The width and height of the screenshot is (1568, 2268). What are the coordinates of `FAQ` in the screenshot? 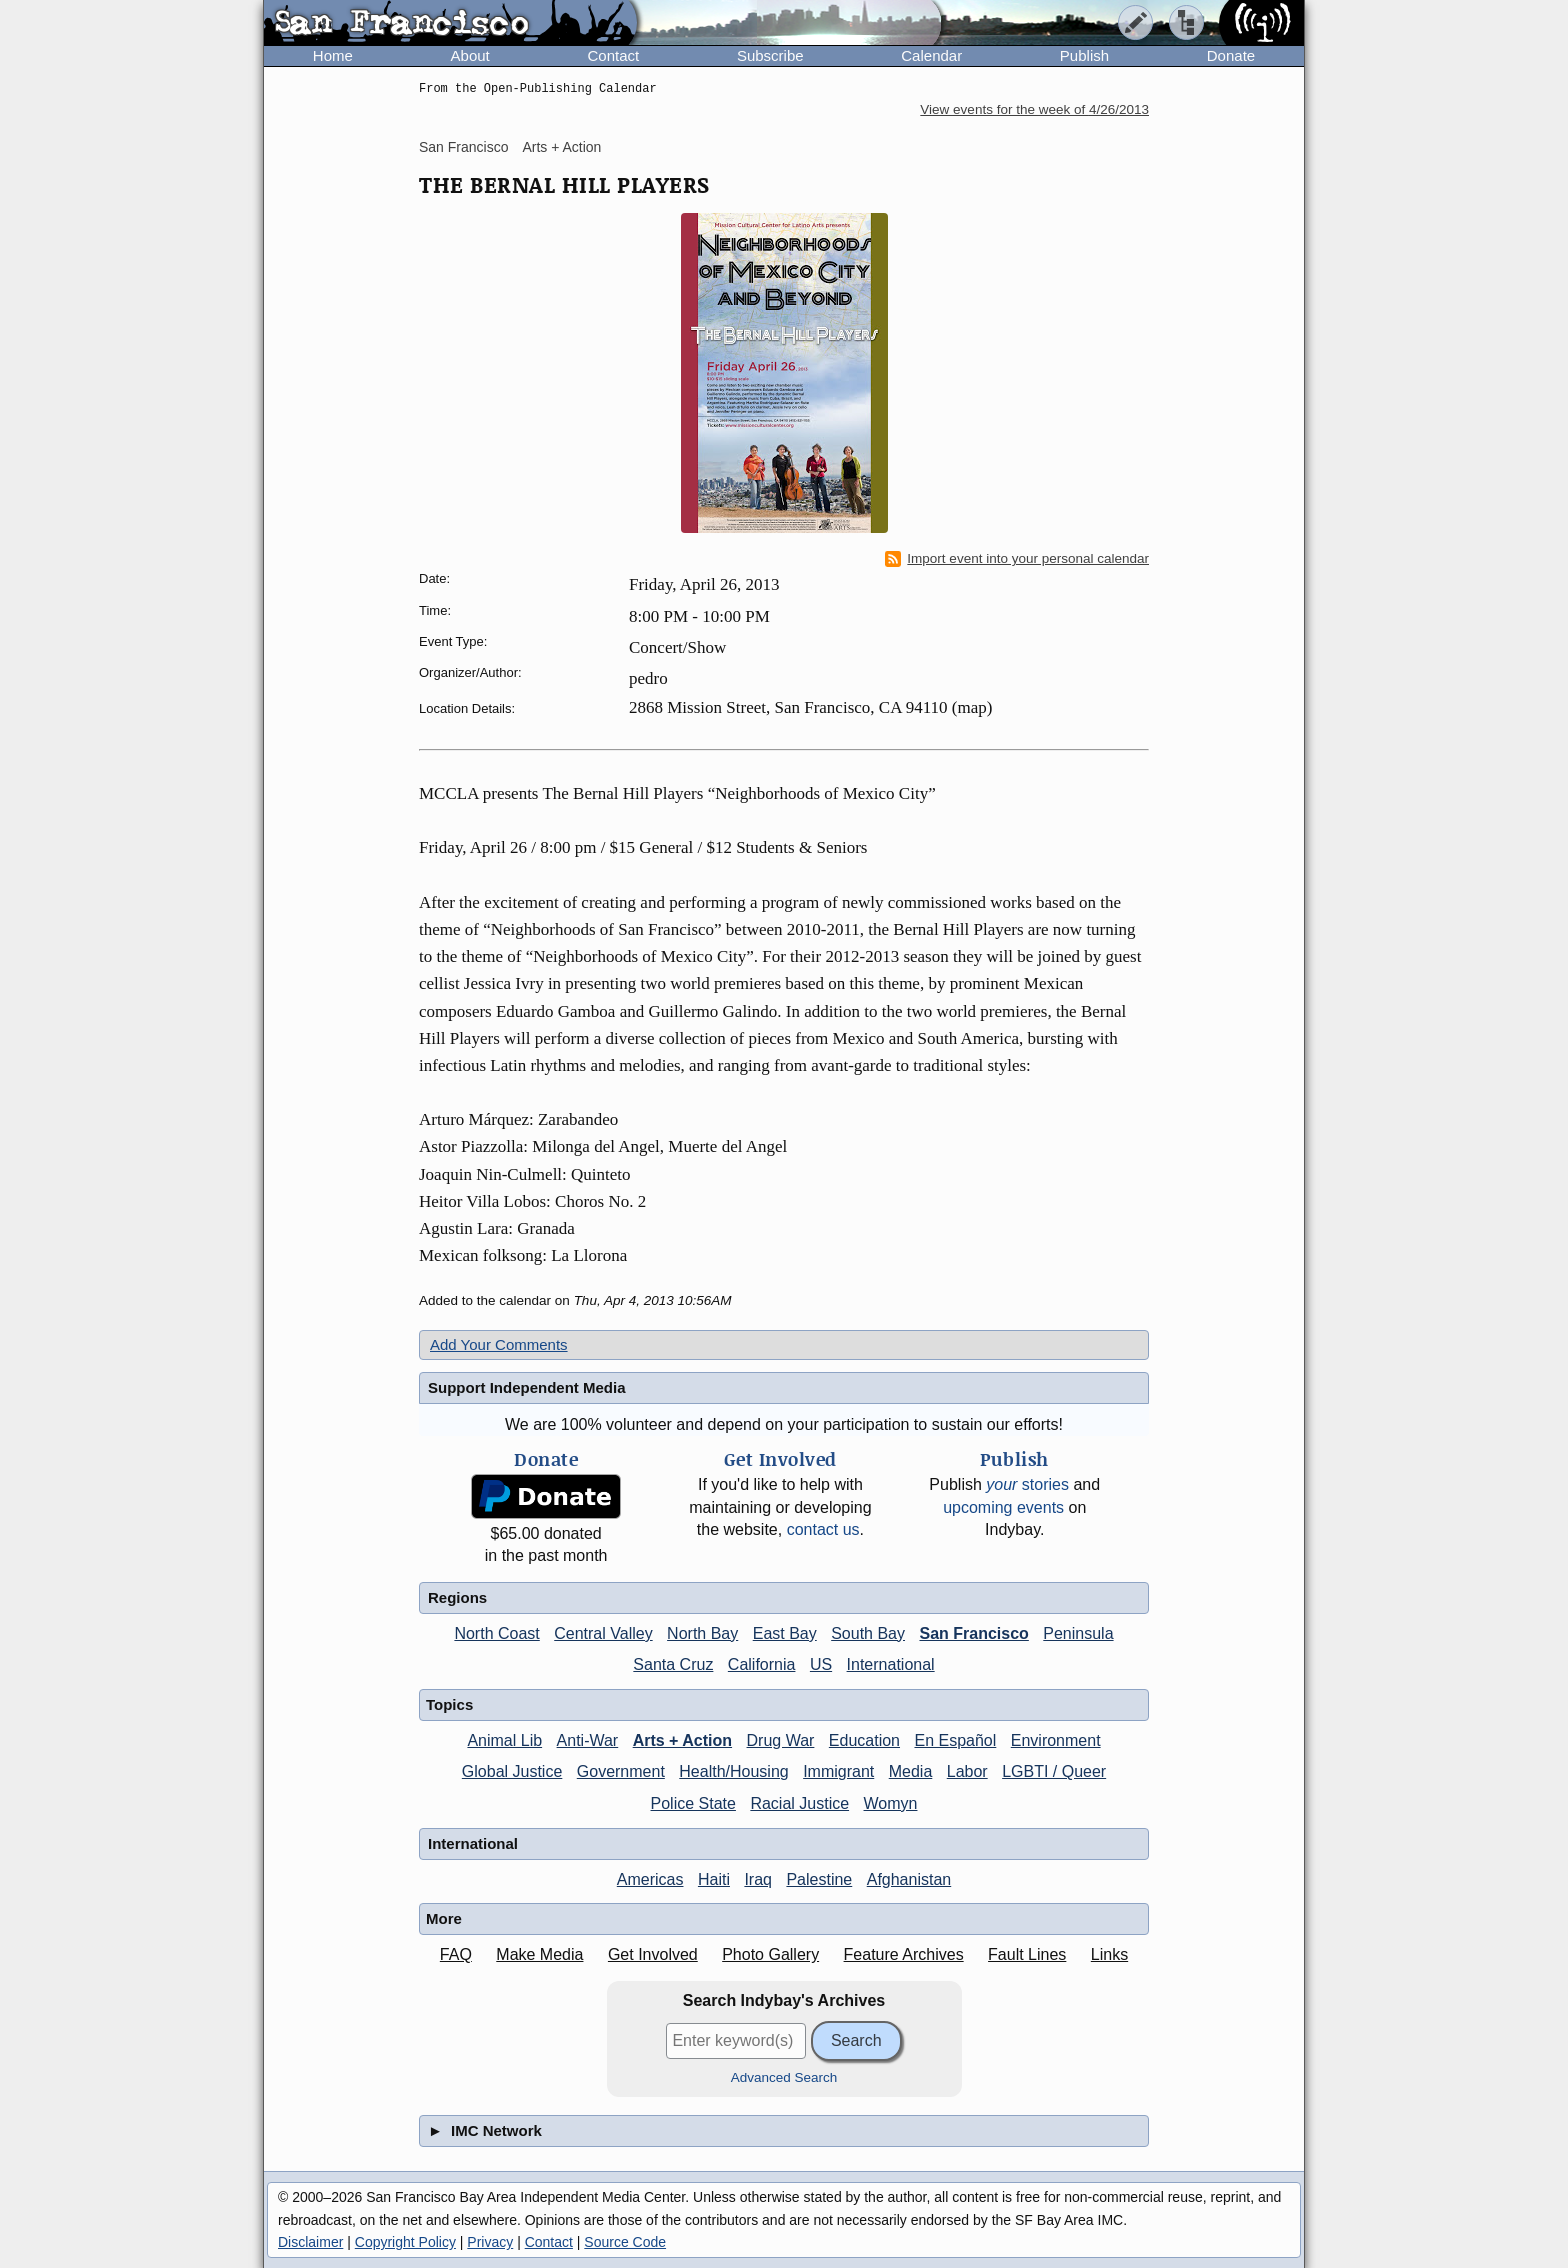 It's located at (456, 1954).